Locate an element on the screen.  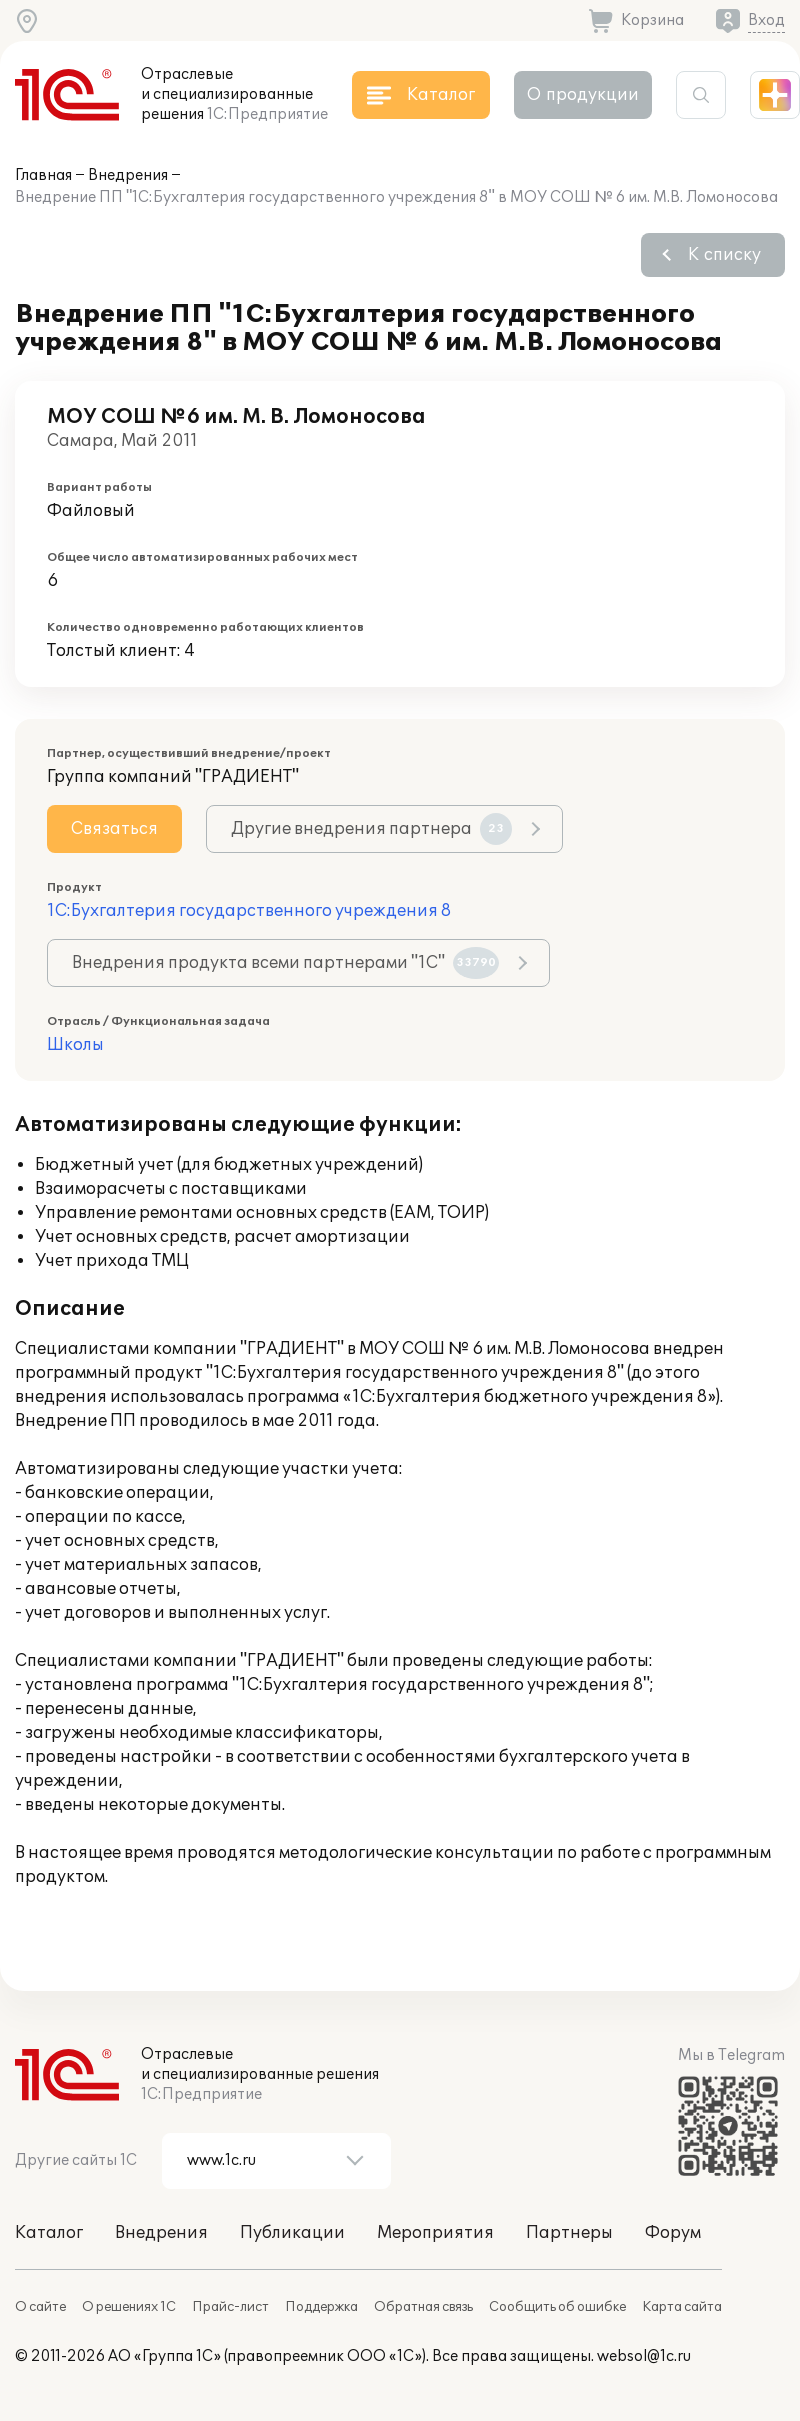
Карта сайта is located at coordinates (682, 2307).